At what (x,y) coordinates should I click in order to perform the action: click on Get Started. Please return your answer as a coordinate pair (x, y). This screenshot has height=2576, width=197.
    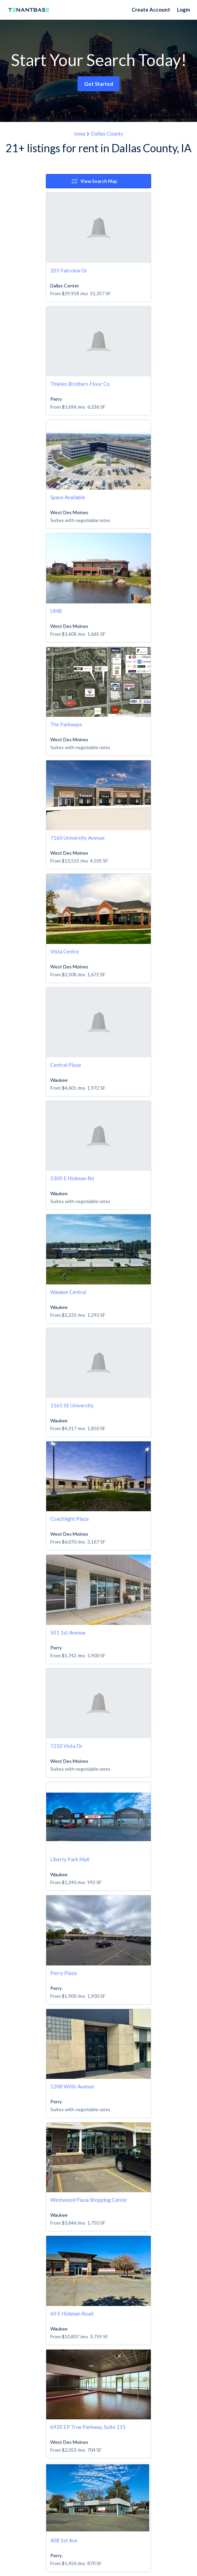
    Looking at the image, I should click on (98, 84).